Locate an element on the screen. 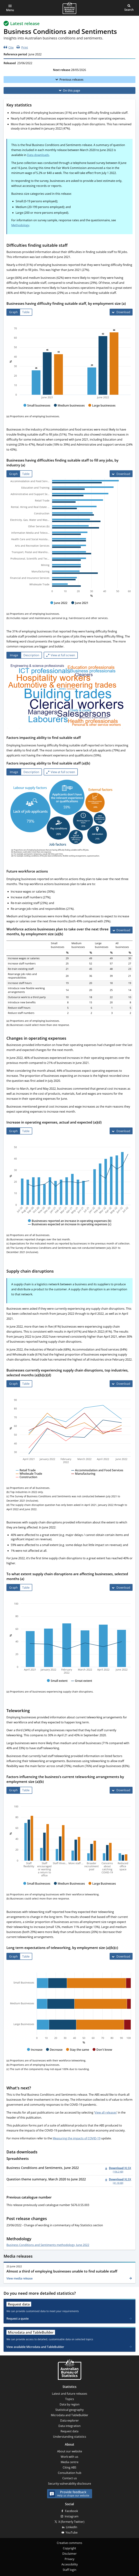 The height and width of the screenshot is (2576, 139). Creative commons is located at coordinates (69, 2543).